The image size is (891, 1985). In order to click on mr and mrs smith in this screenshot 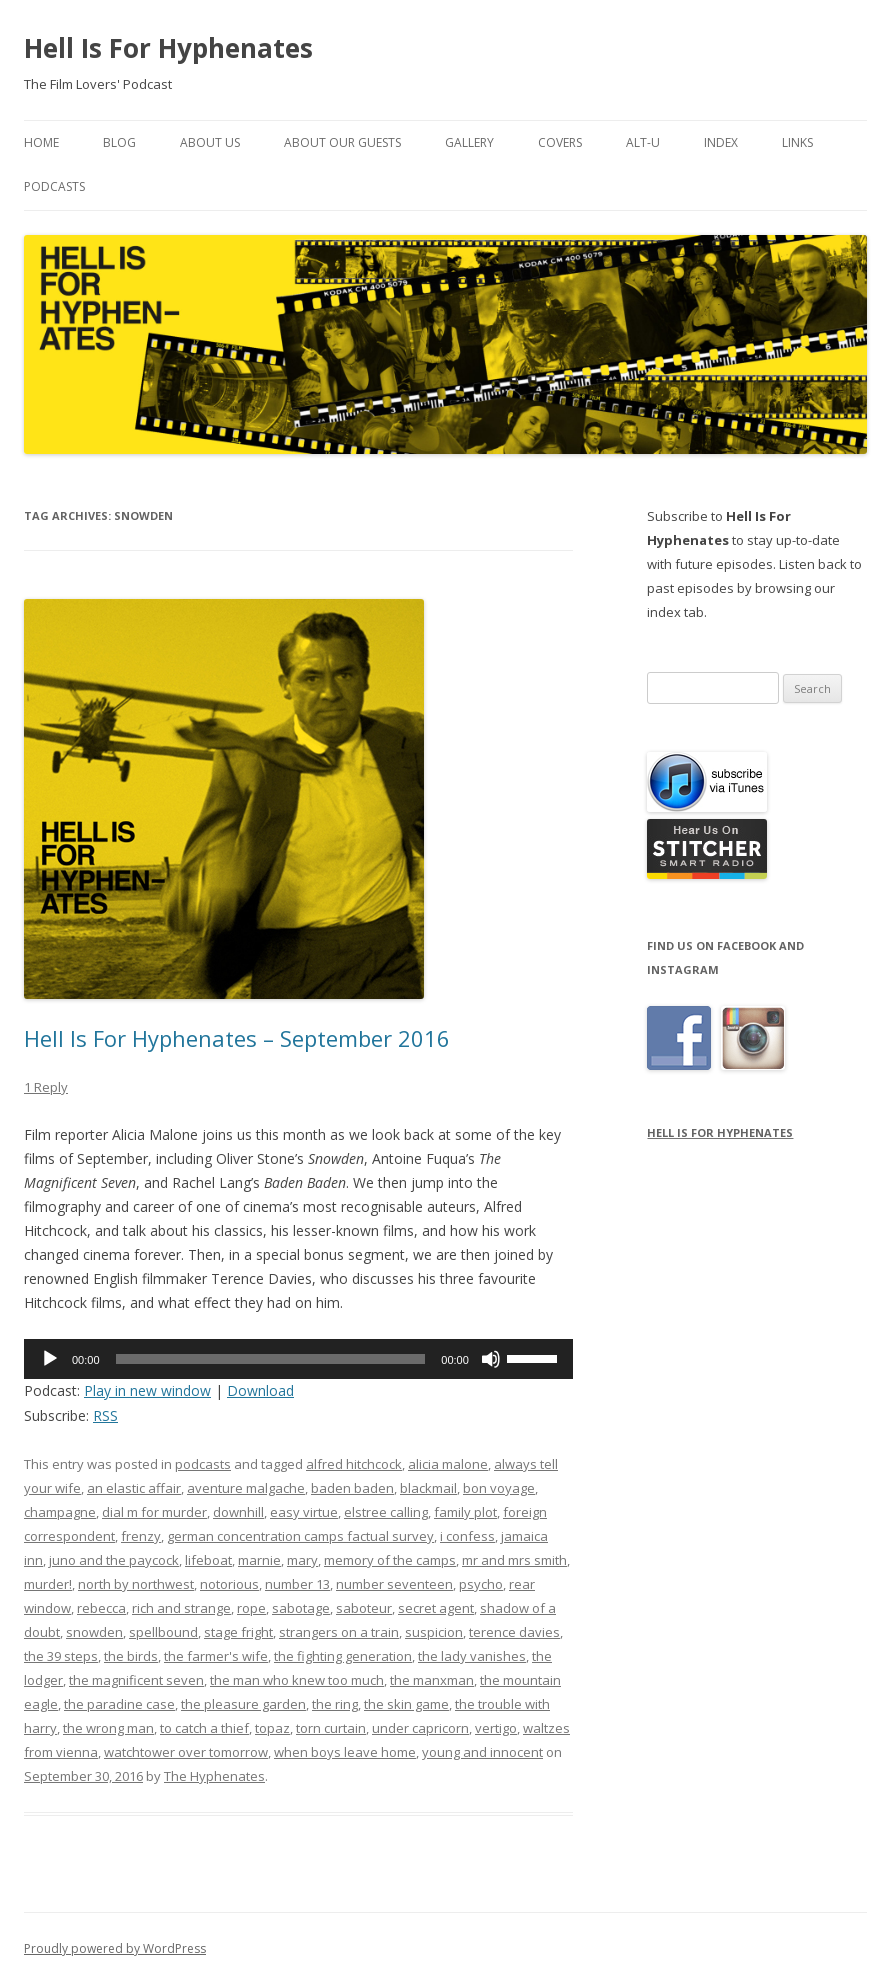, I will do `click(514, 1560)`.